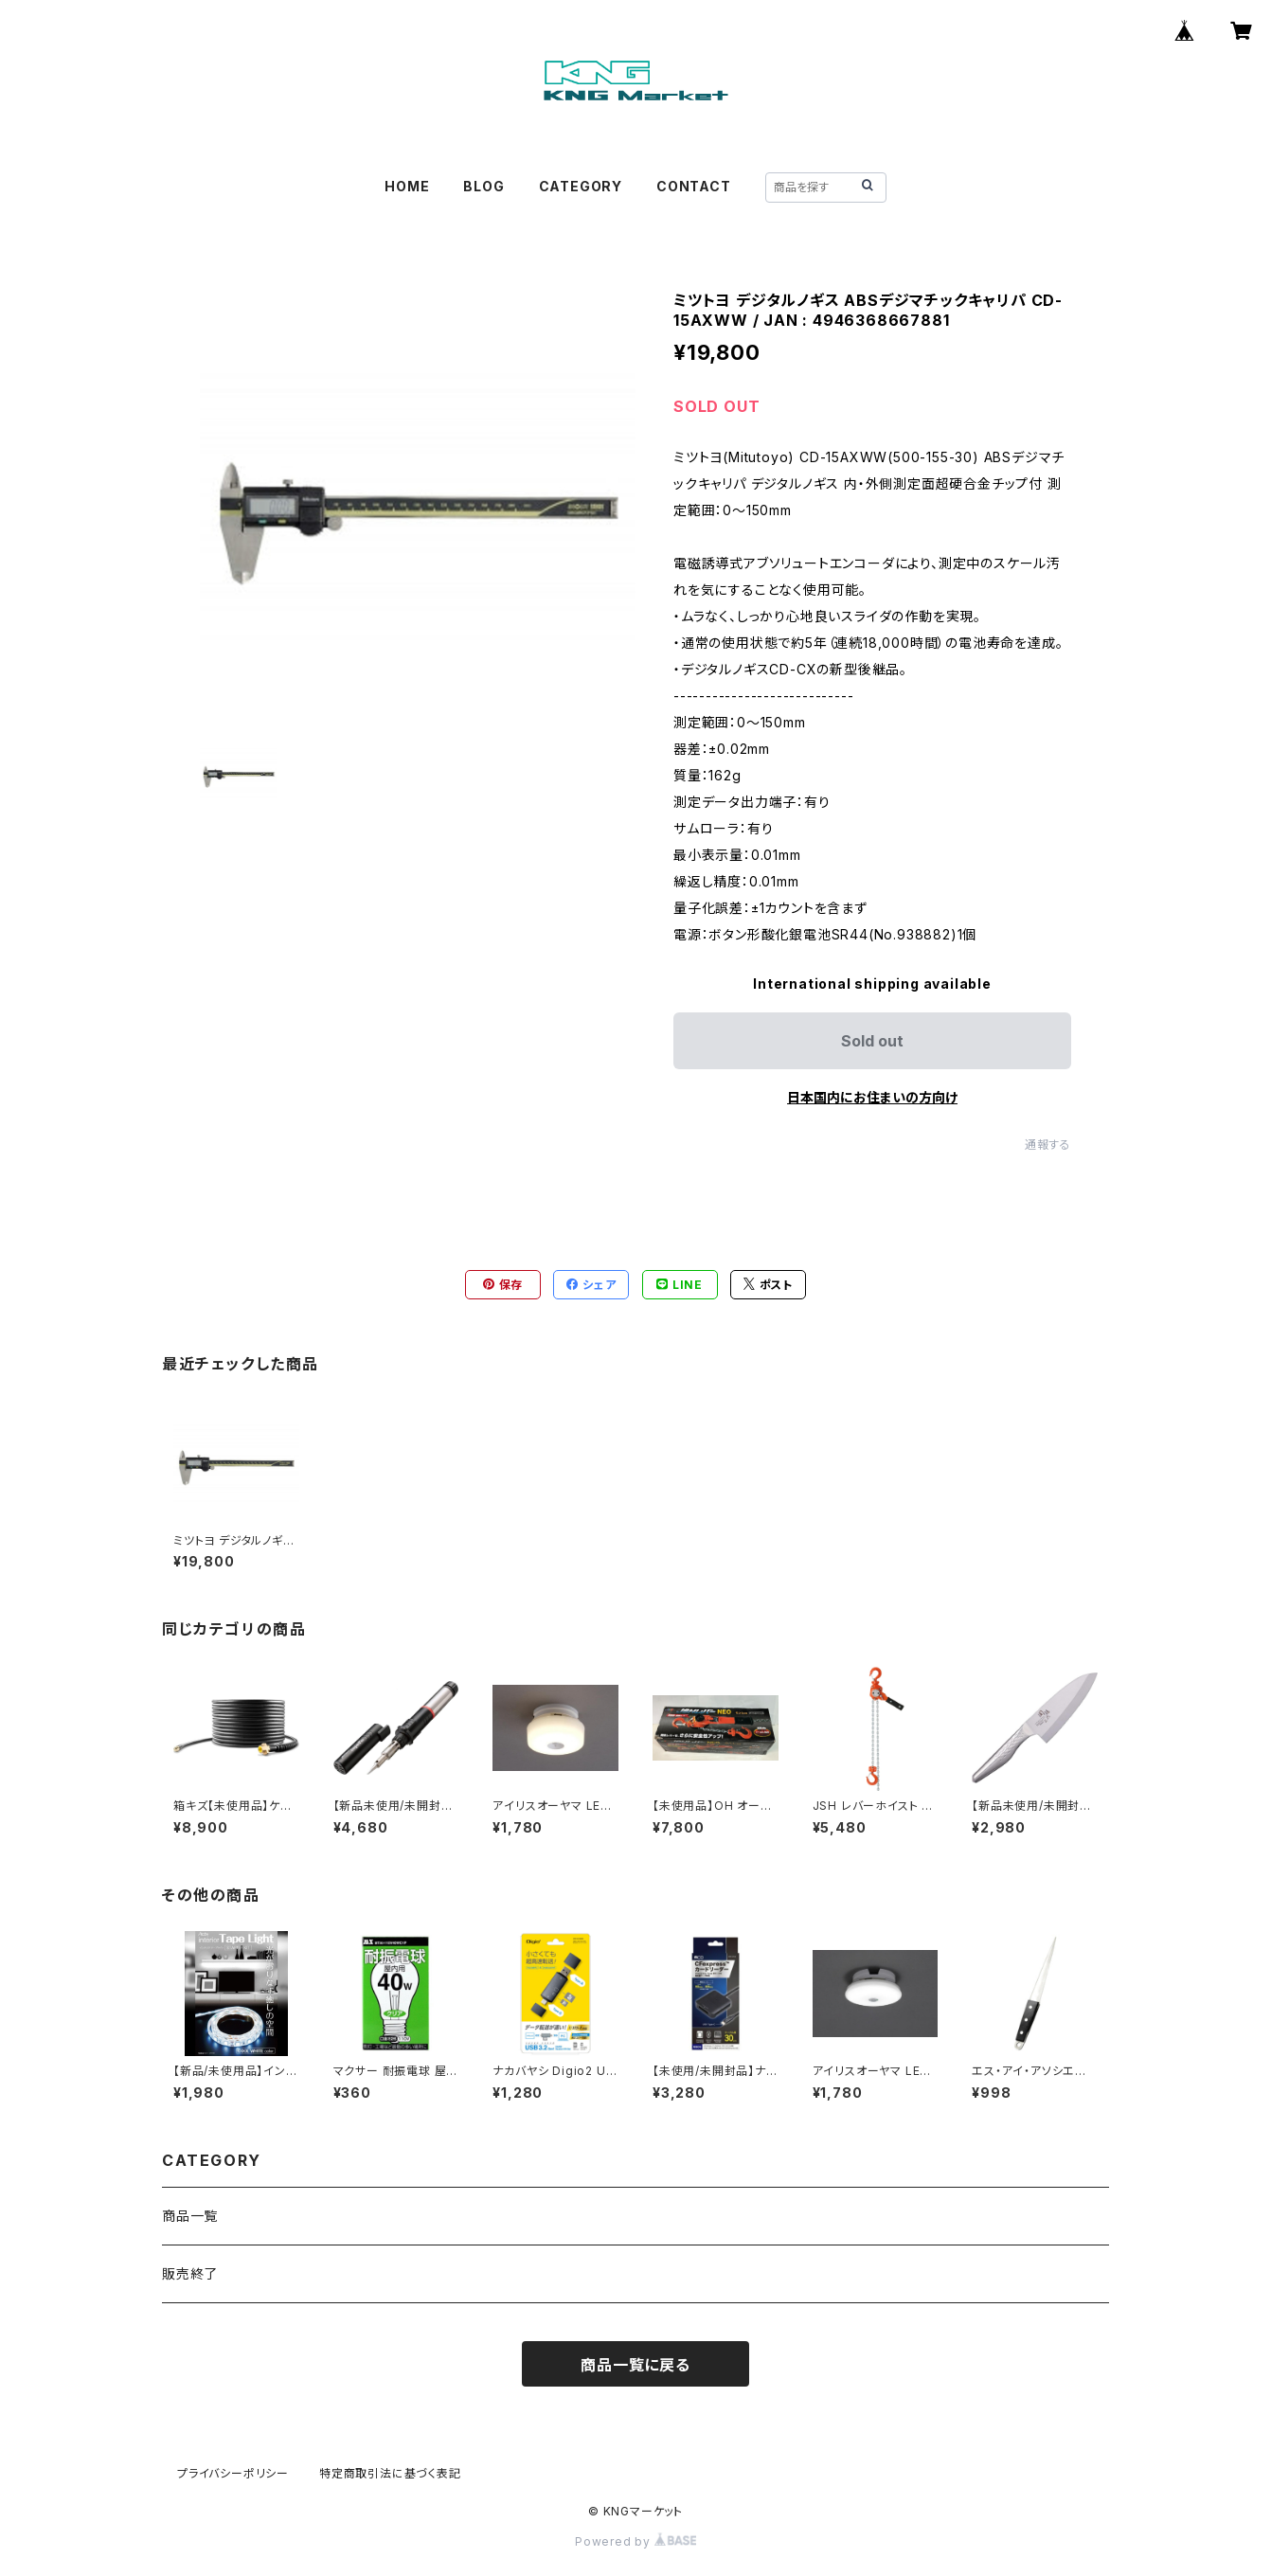 Image resolution: width=1271 pixels, height=2576 pixels. I want to click on 日本国内にお住まいの方向け, so click(872, 1097).